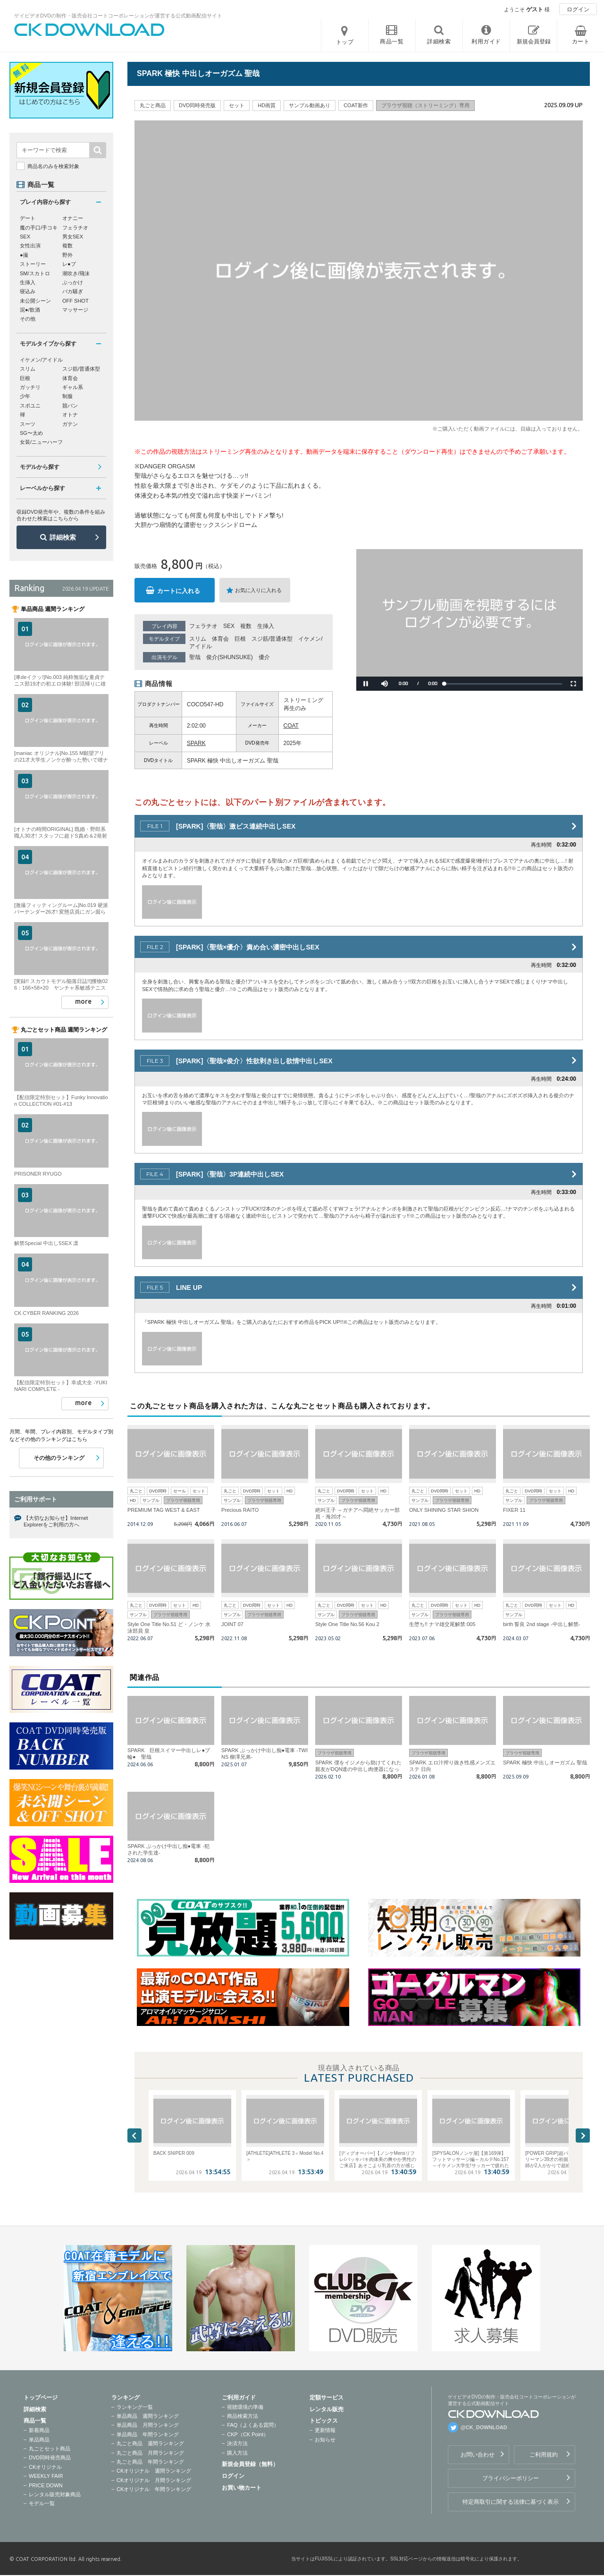  What do you see at coordinates (27, 319) in the screenshot?
I see `その他` at bounding box center [27, 319].